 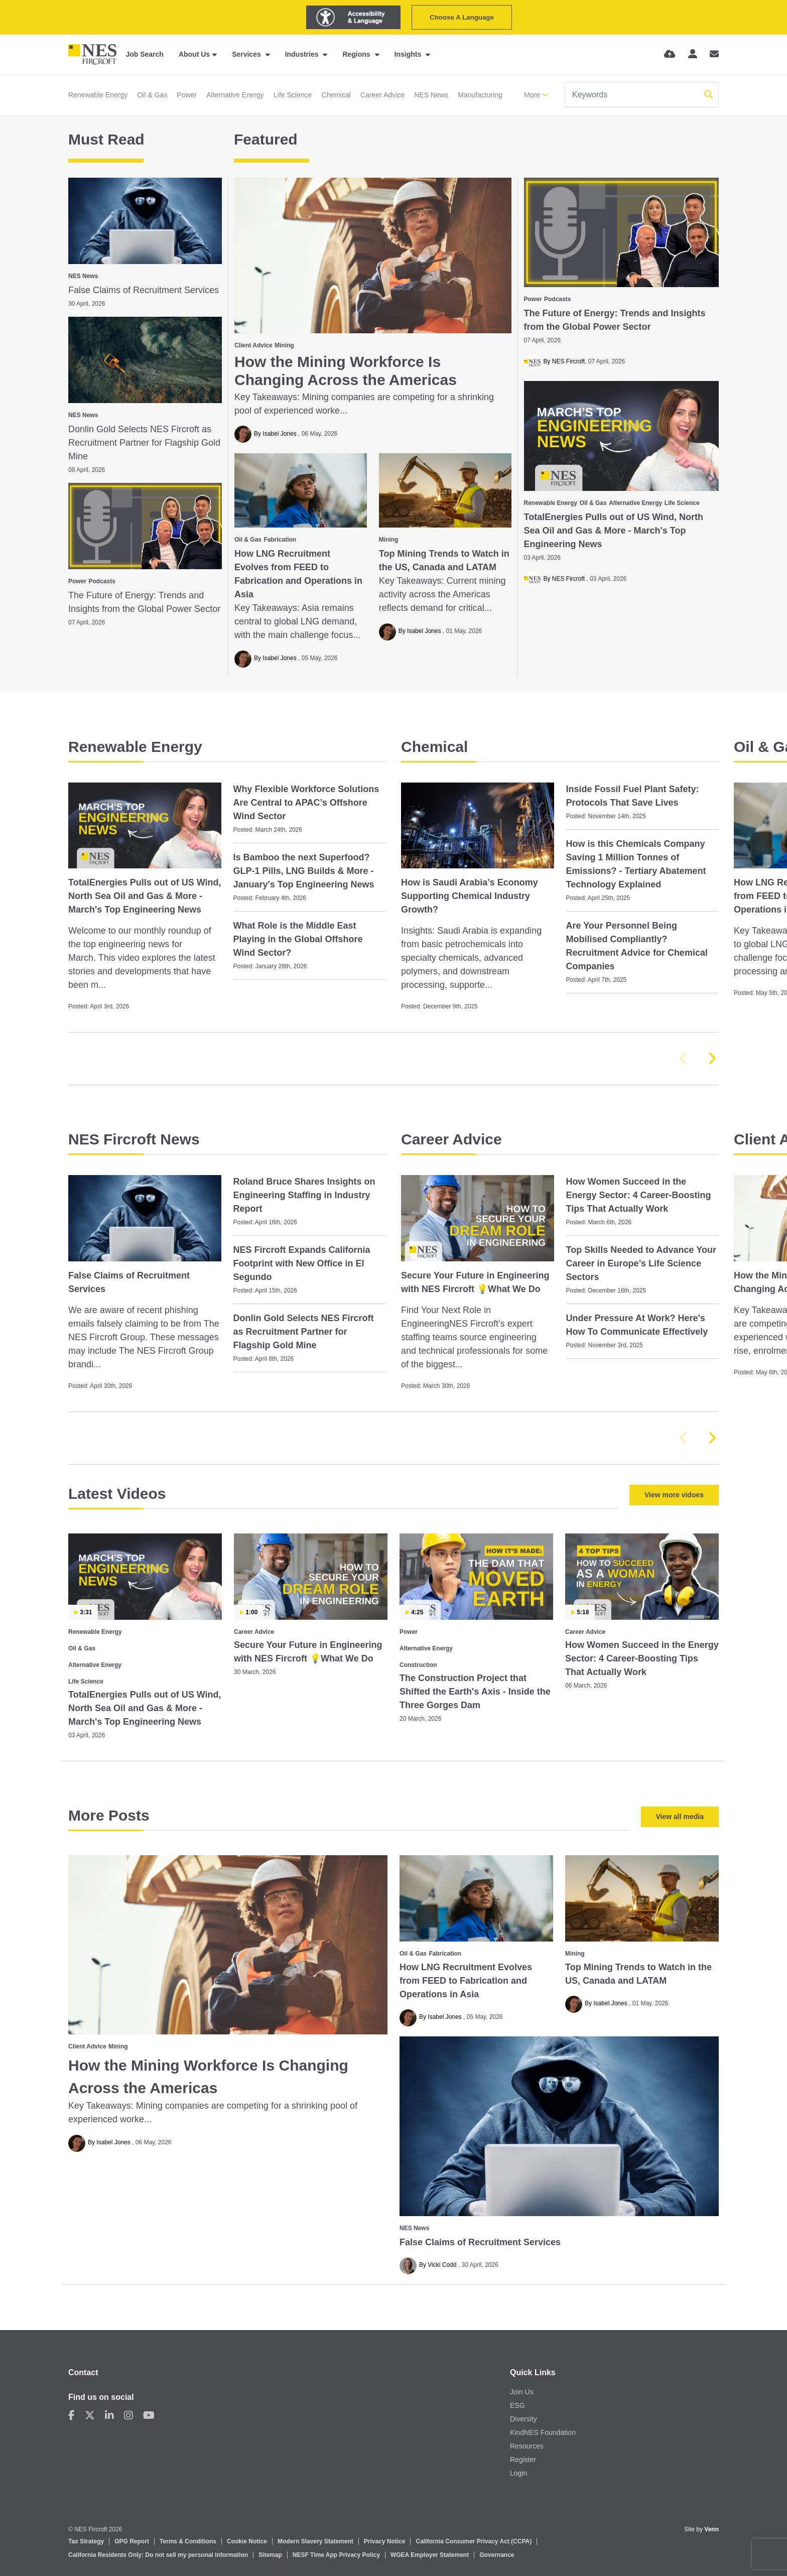 I want to click on Regions, so click(x=357, y=54).